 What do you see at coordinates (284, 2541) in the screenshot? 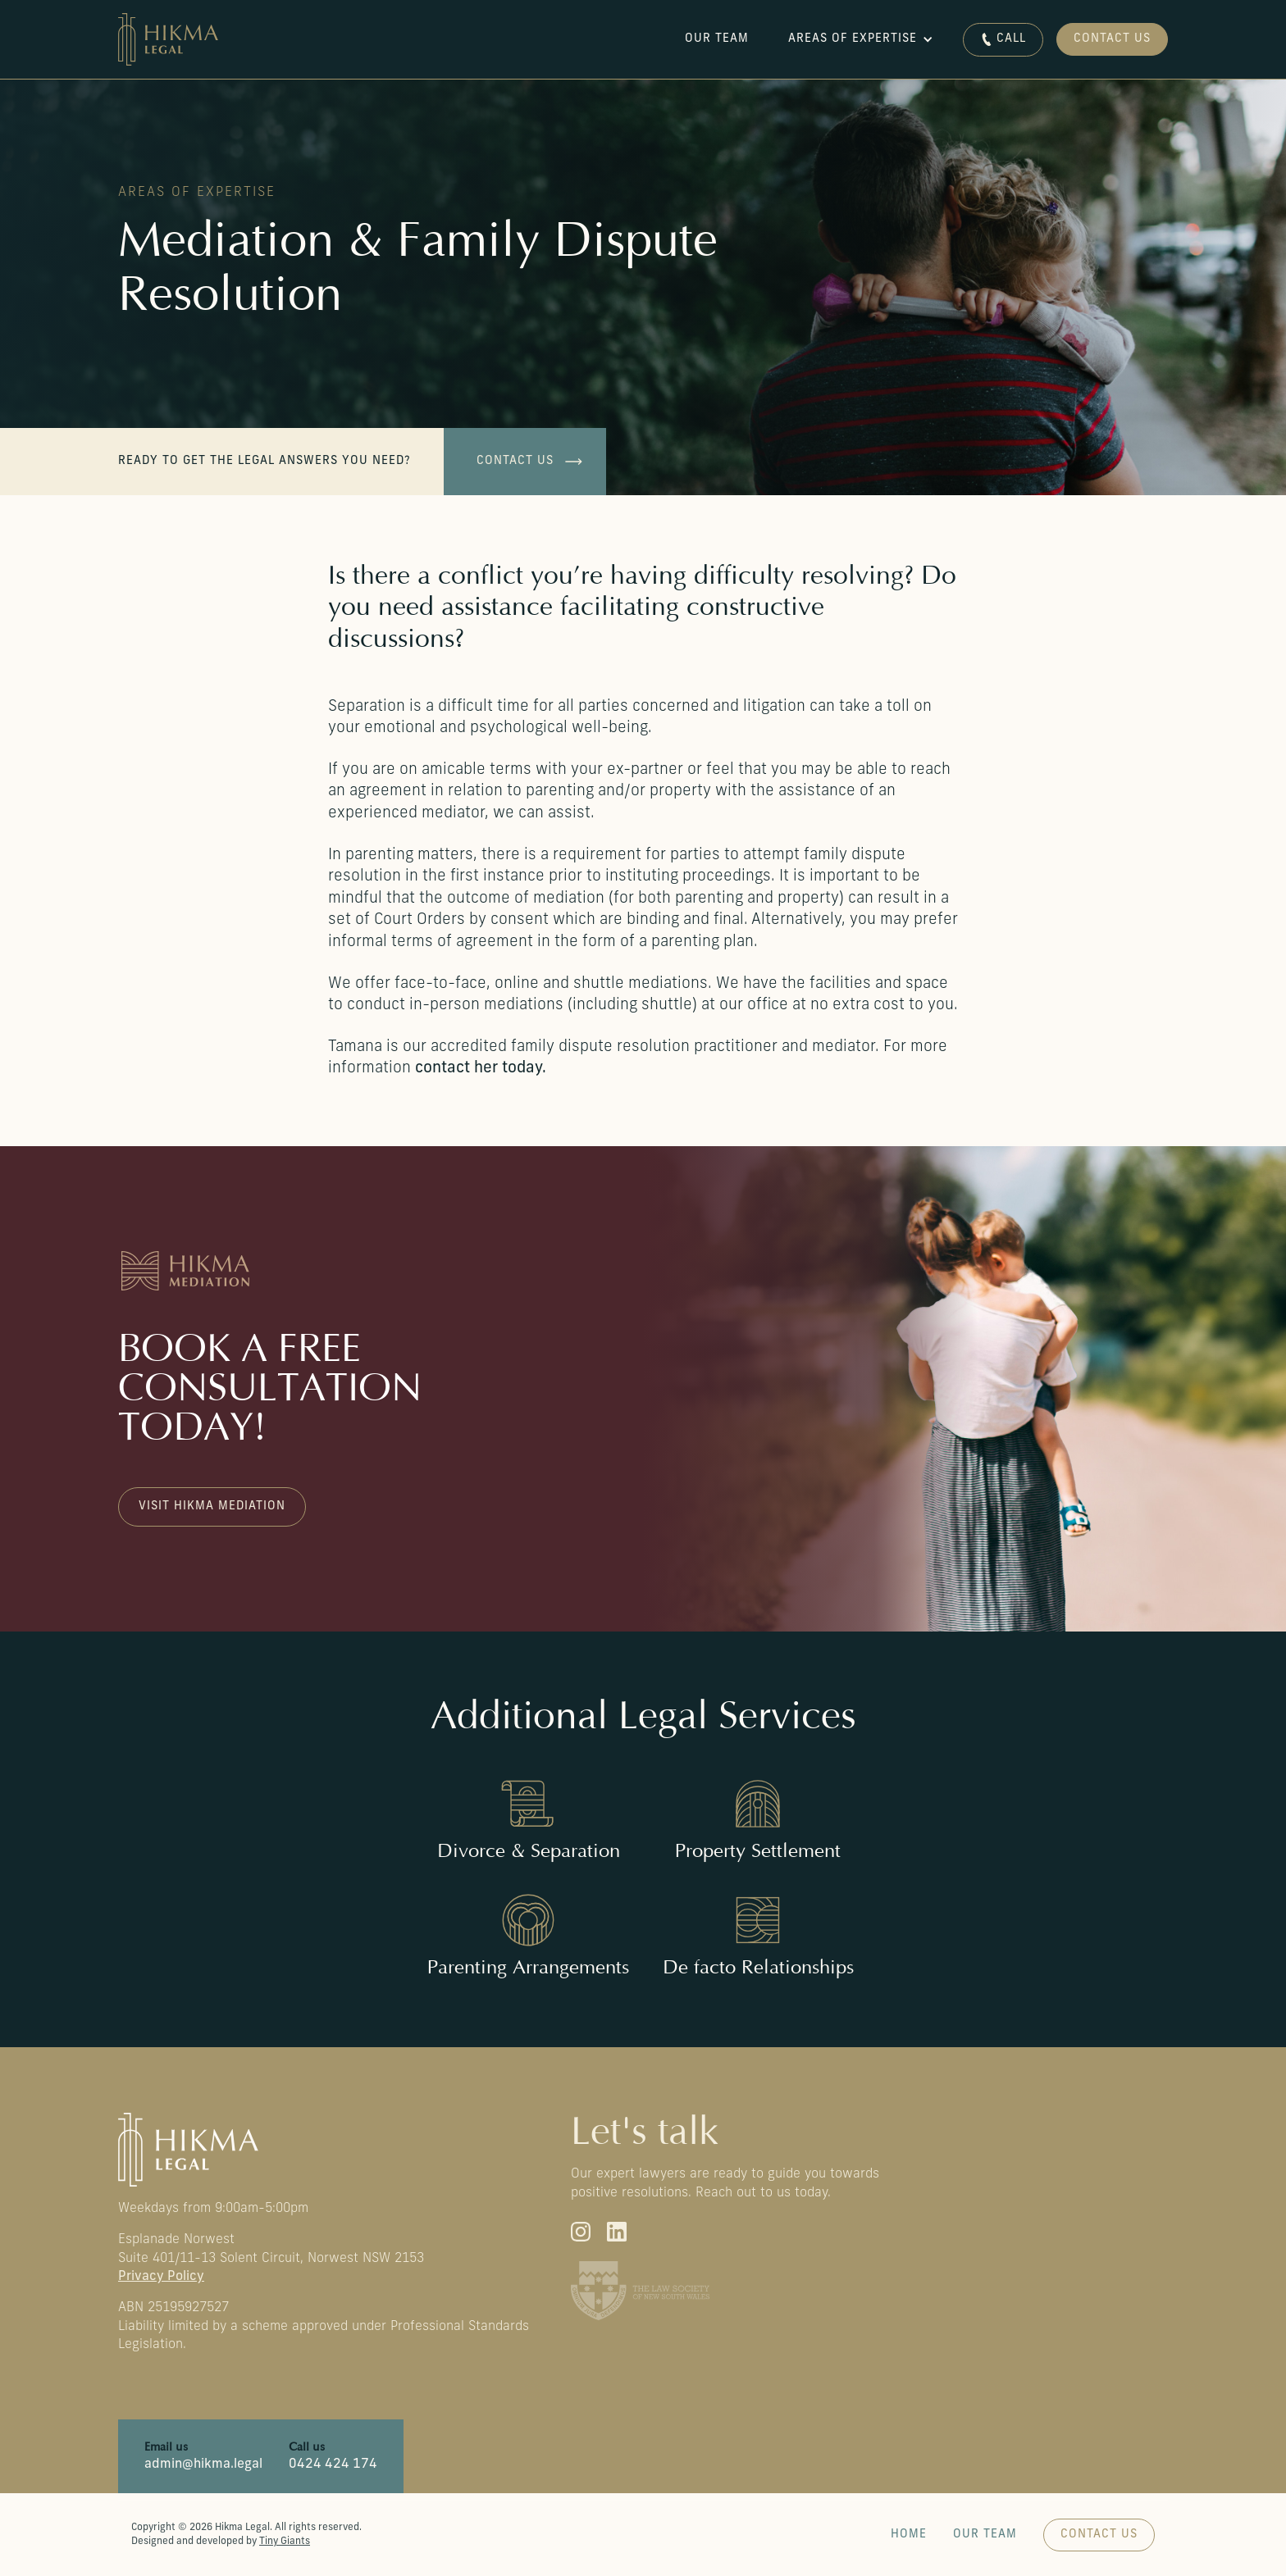
I see `Tiny Giants` at bounding box center [284, 2541].